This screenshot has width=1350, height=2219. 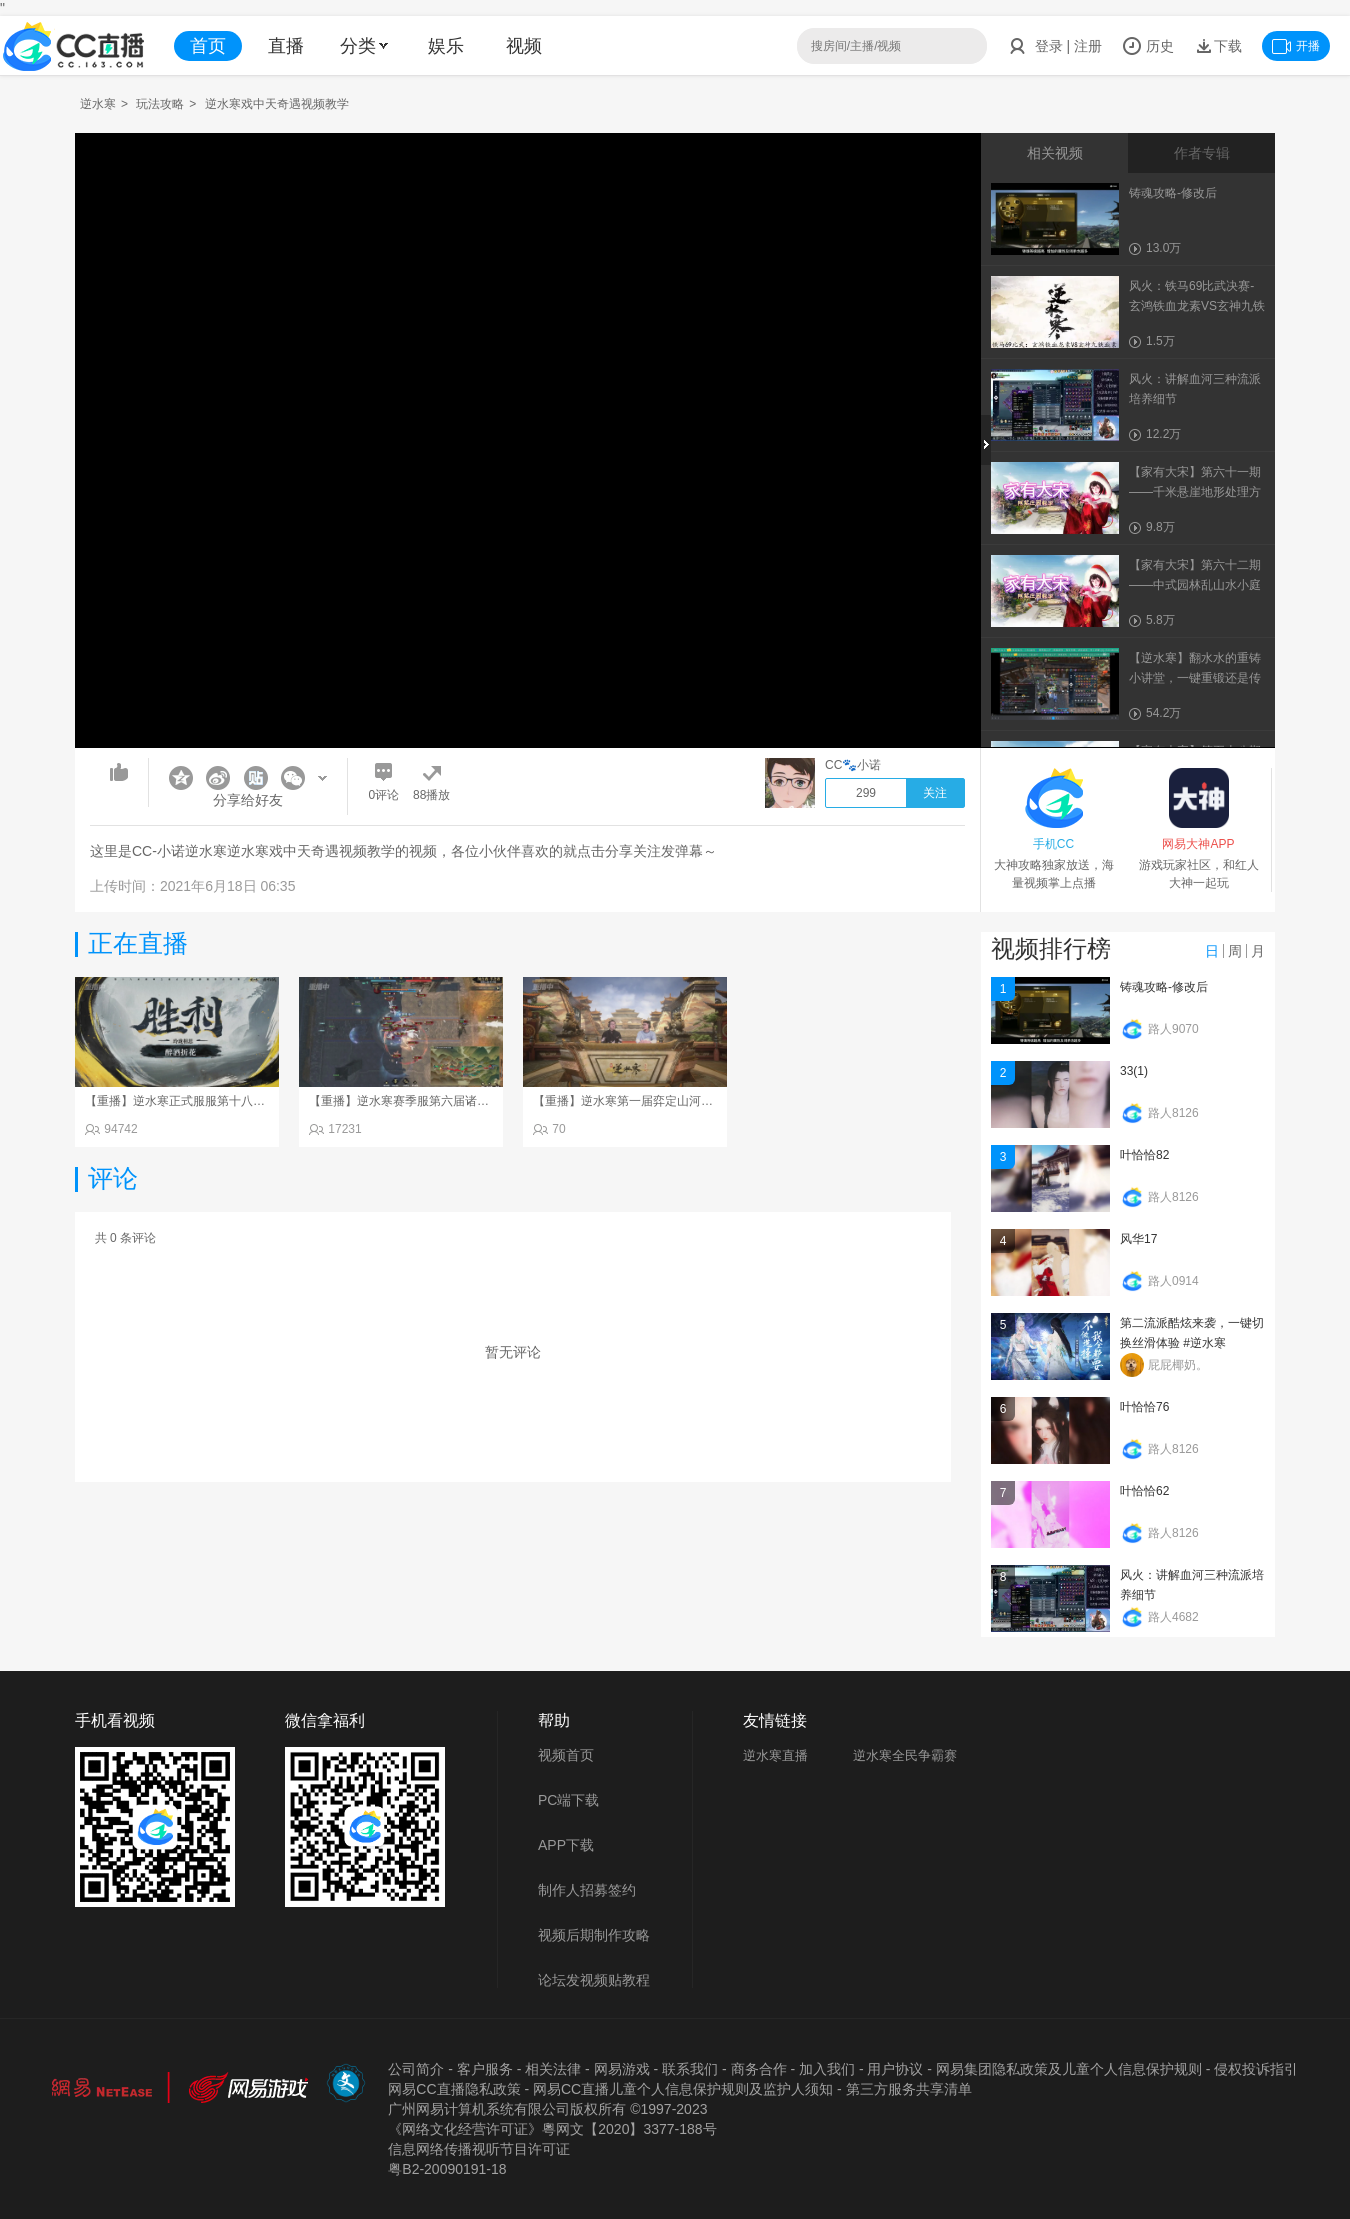 What do you see at coordinates (208, 46) in the screenshot?
I see `首页` at bounding box center [208, 46].